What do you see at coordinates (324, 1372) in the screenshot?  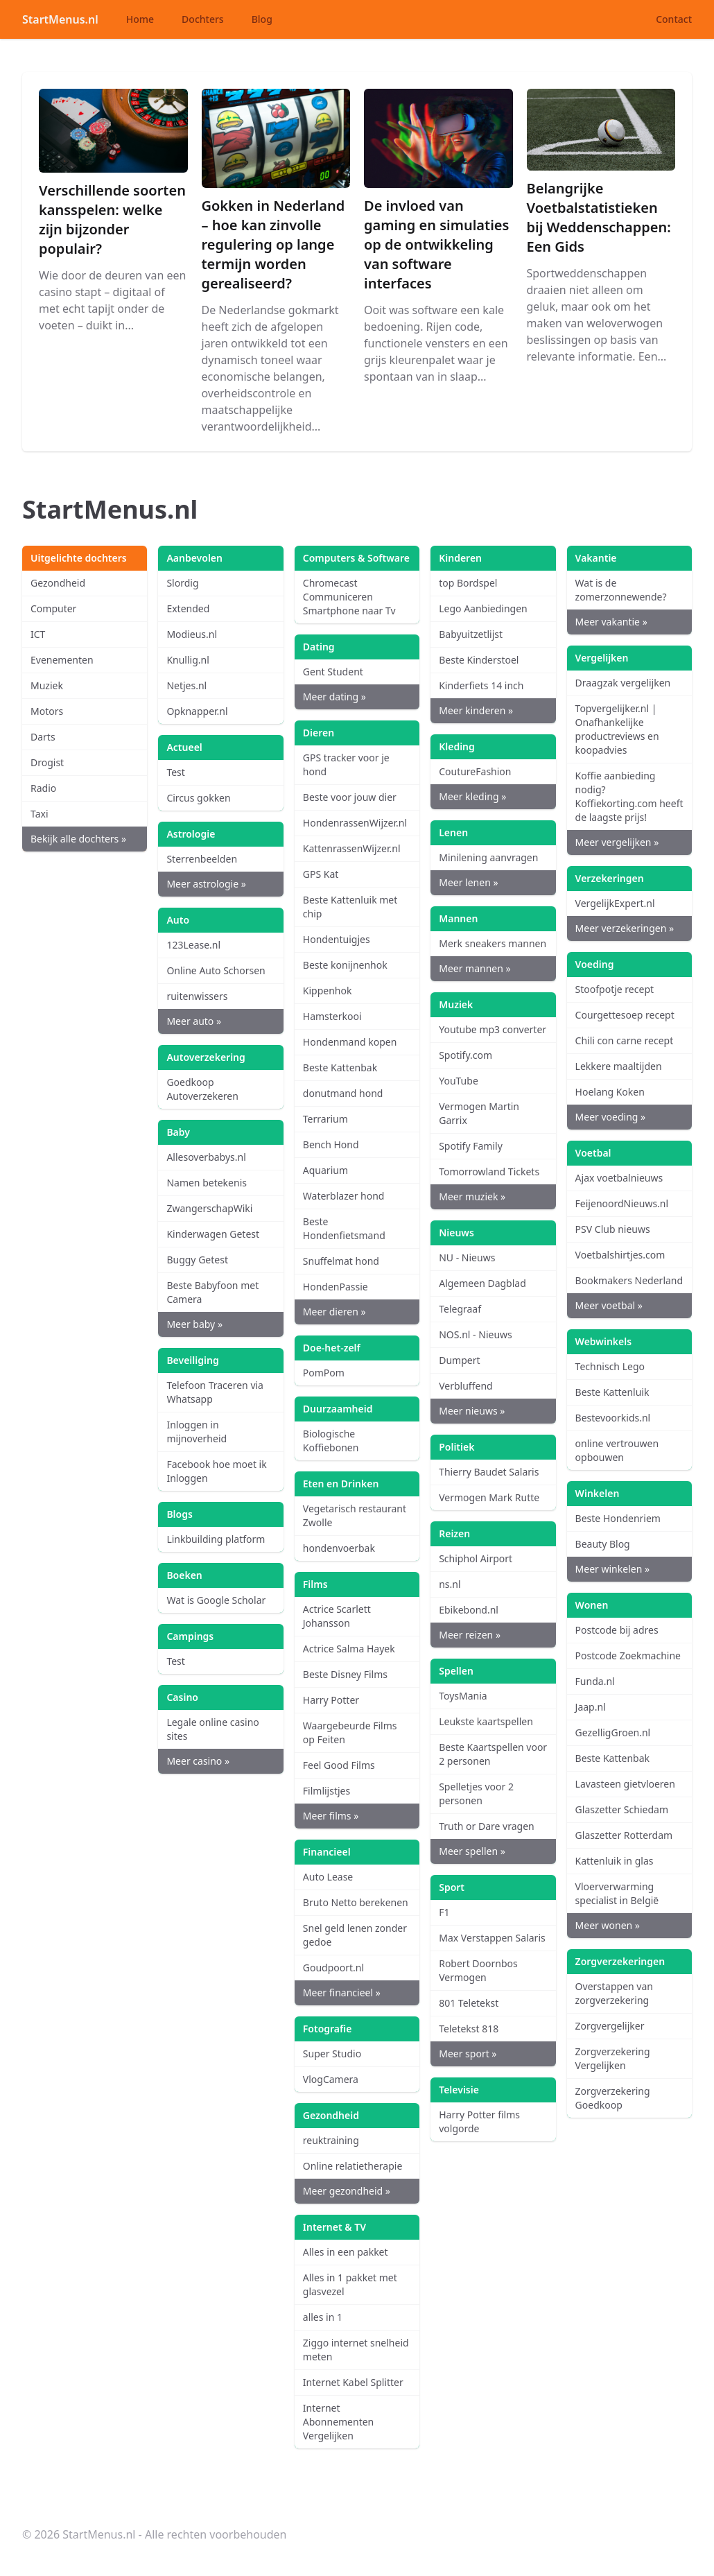 I see `PomPom` at bounding box center [324, 1372].